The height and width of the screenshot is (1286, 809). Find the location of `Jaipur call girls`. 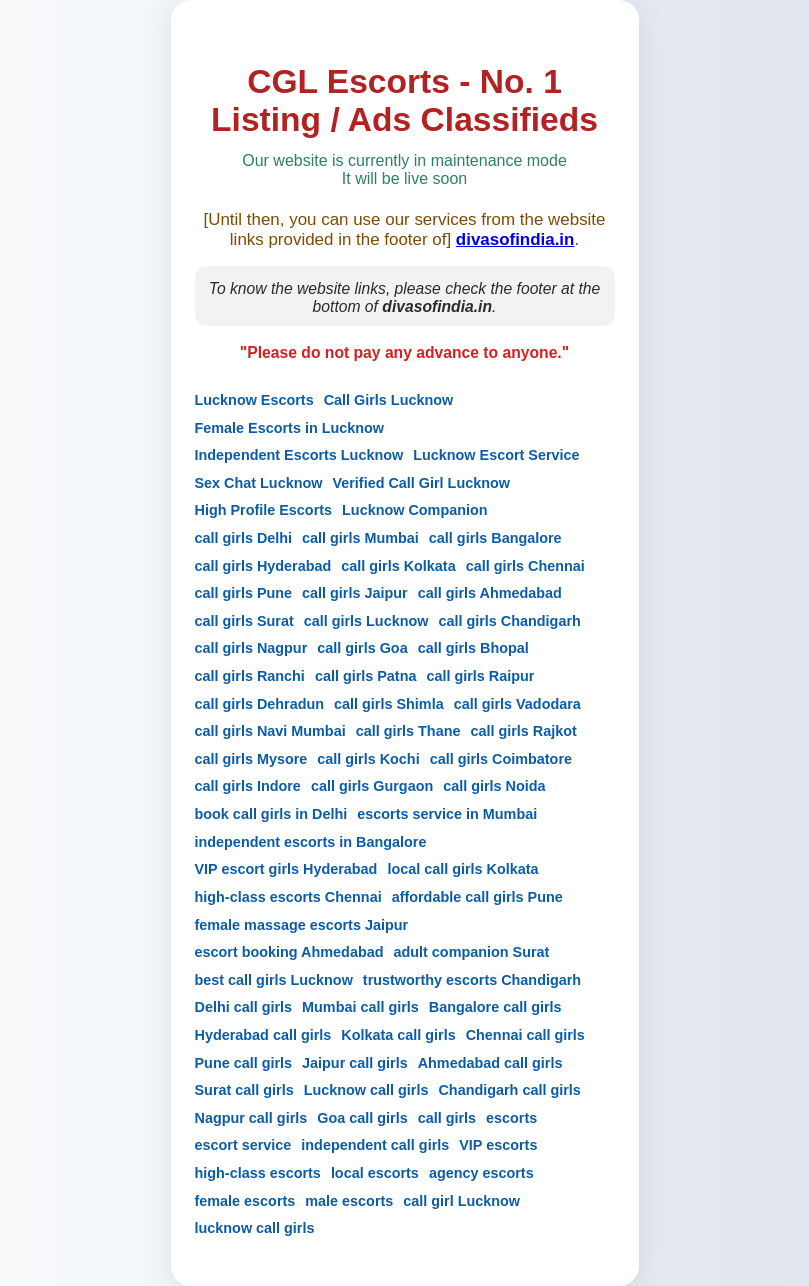

Jaipur call girls is located at coordinates (355, 1063).